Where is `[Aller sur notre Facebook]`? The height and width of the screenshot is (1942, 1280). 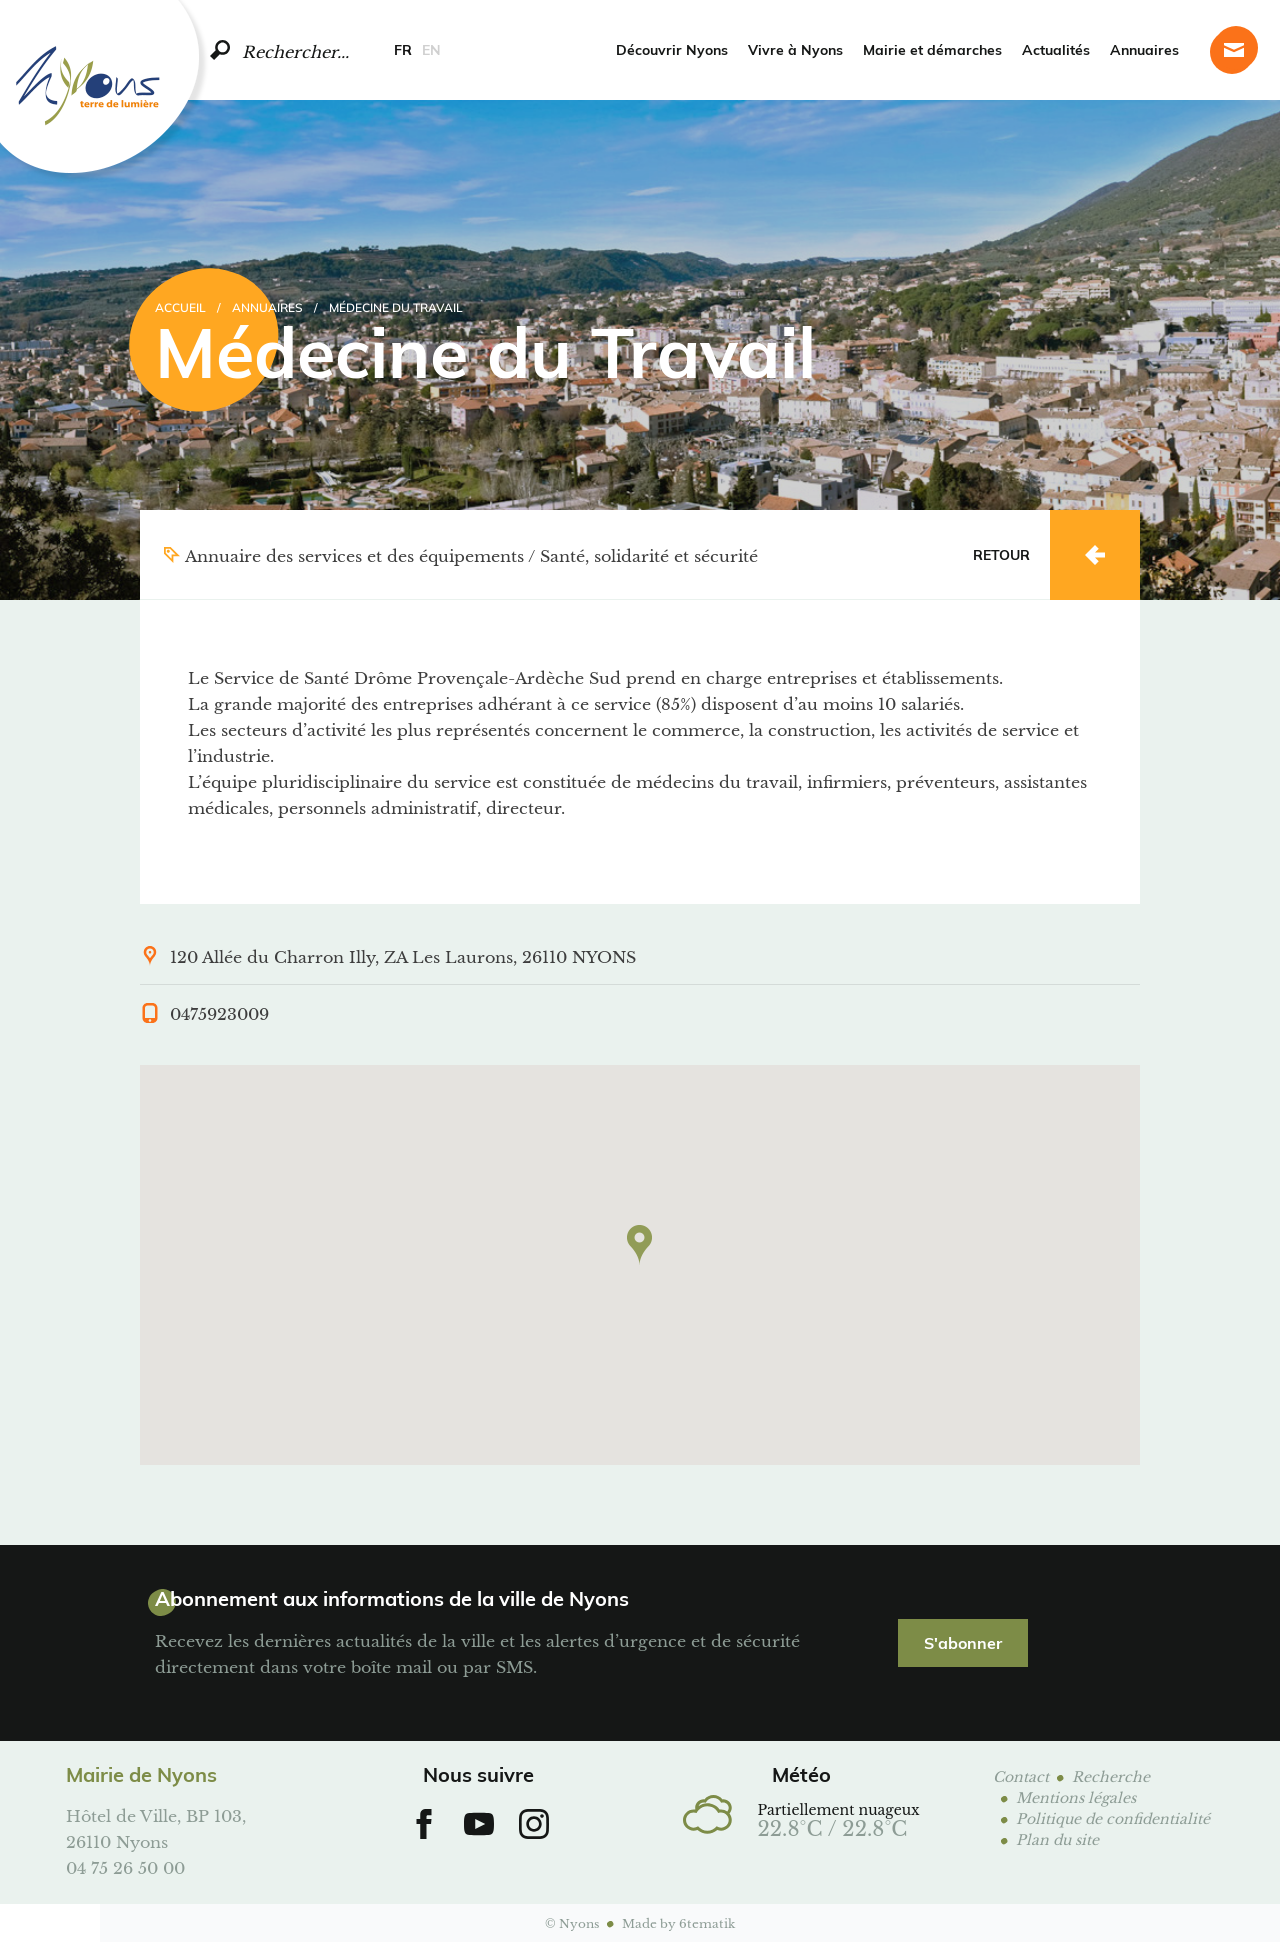
[Aller sur notre Facebook] is located at coordinates (424, 1824).